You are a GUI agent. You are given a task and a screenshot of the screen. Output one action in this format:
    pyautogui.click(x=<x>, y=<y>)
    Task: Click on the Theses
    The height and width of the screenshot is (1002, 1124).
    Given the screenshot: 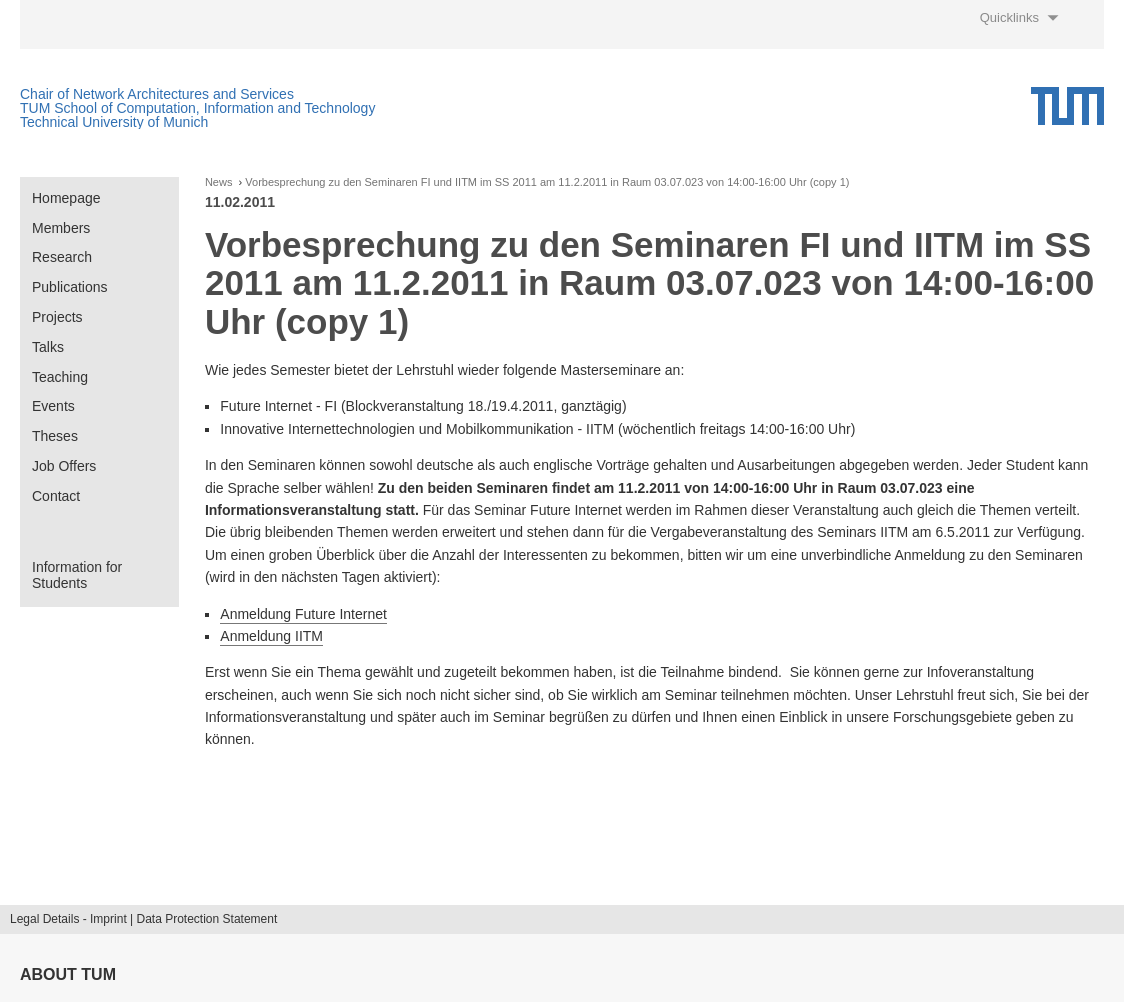 What is the action you would take?
    pyautogui.click(x=55, y=436)
    